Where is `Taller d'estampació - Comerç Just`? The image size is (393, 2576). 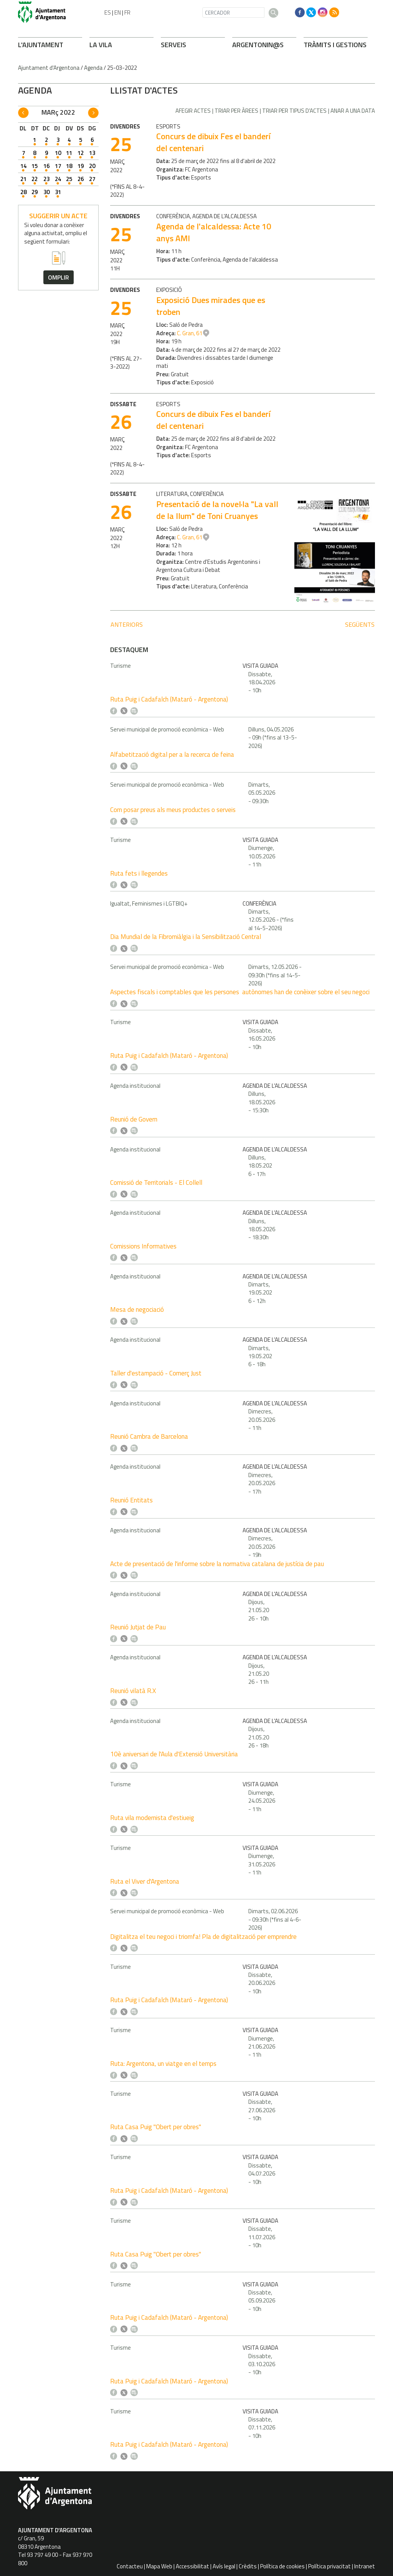 Taller d'estampació - Comerç Just is located at coordinates (155, 1373).